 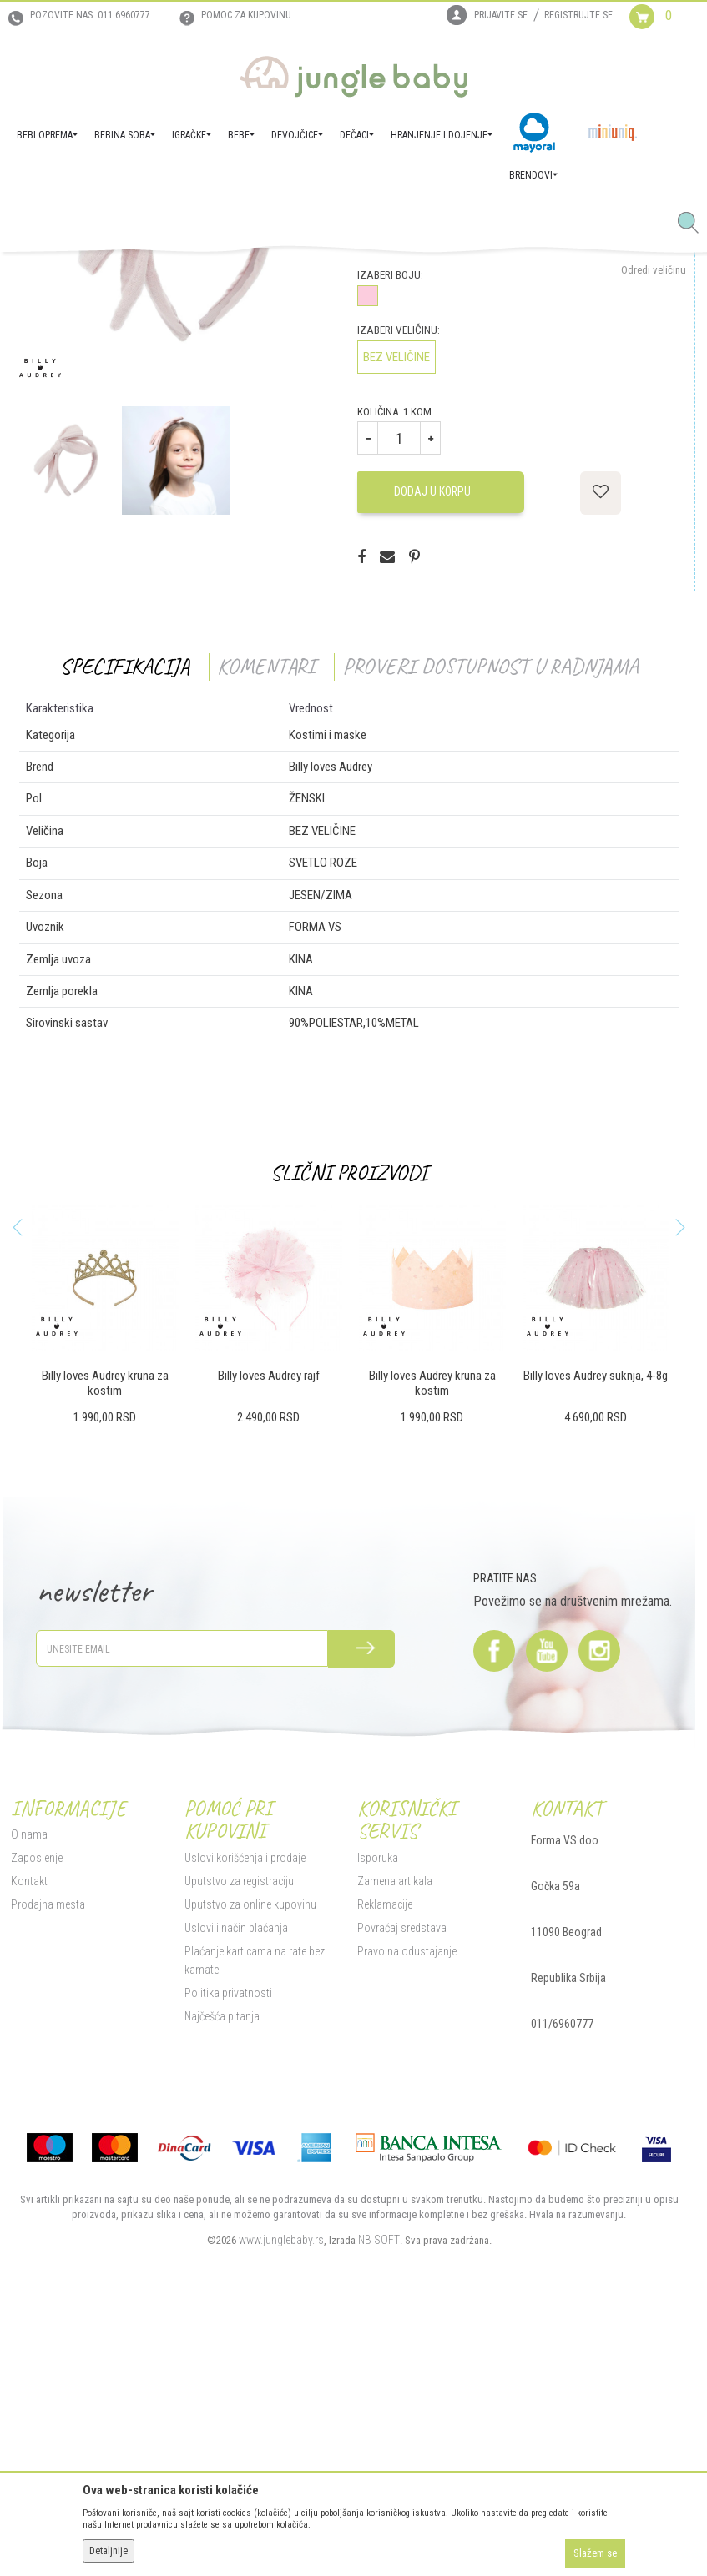 I want to click on Izaberi boju:, so click(x=389, y=530).